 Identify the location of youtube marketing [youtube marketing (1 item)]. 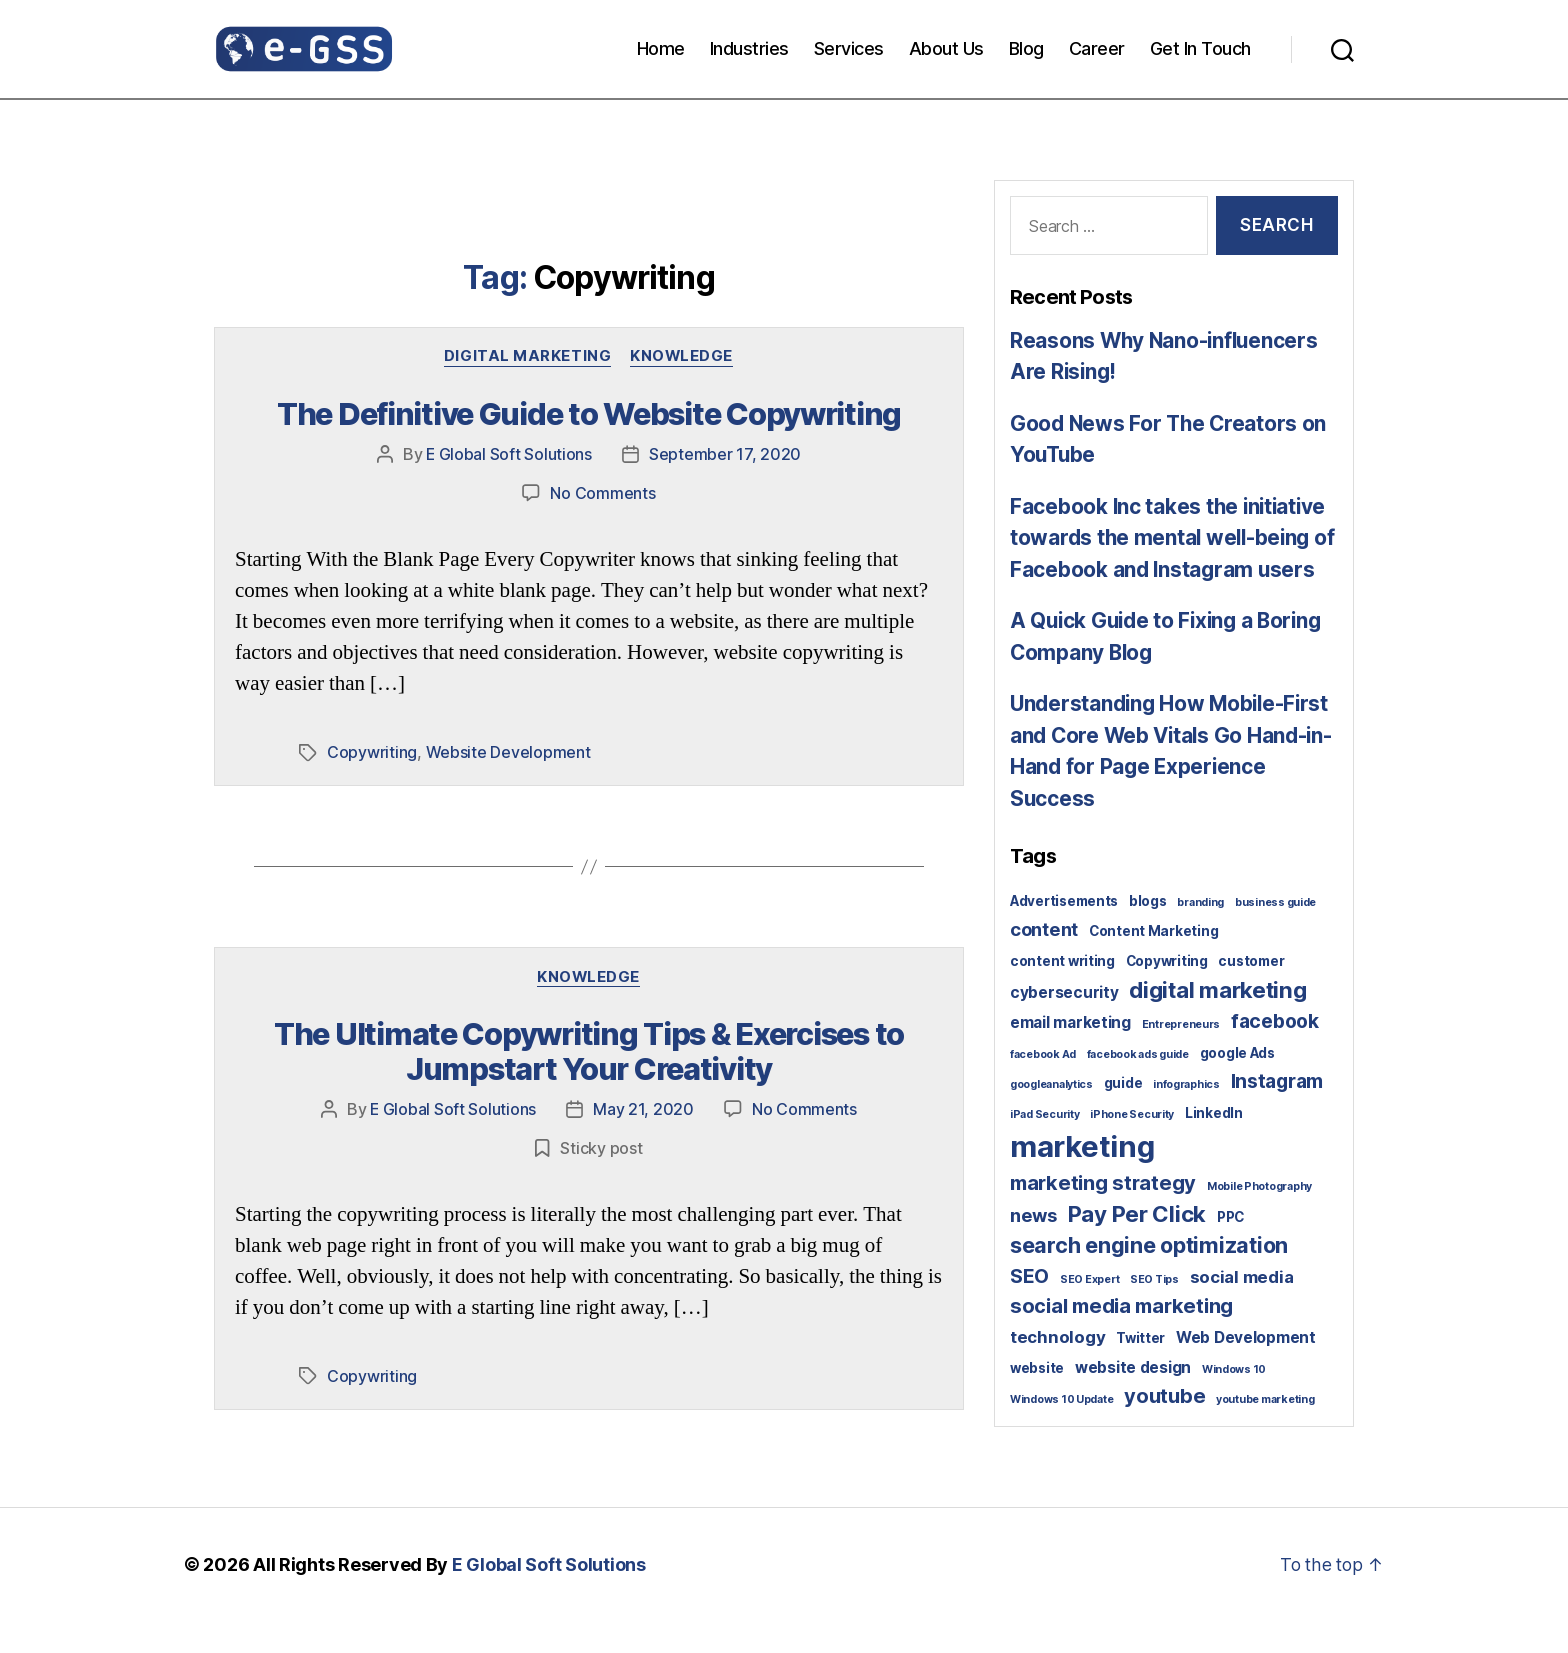
(1265, 1431).